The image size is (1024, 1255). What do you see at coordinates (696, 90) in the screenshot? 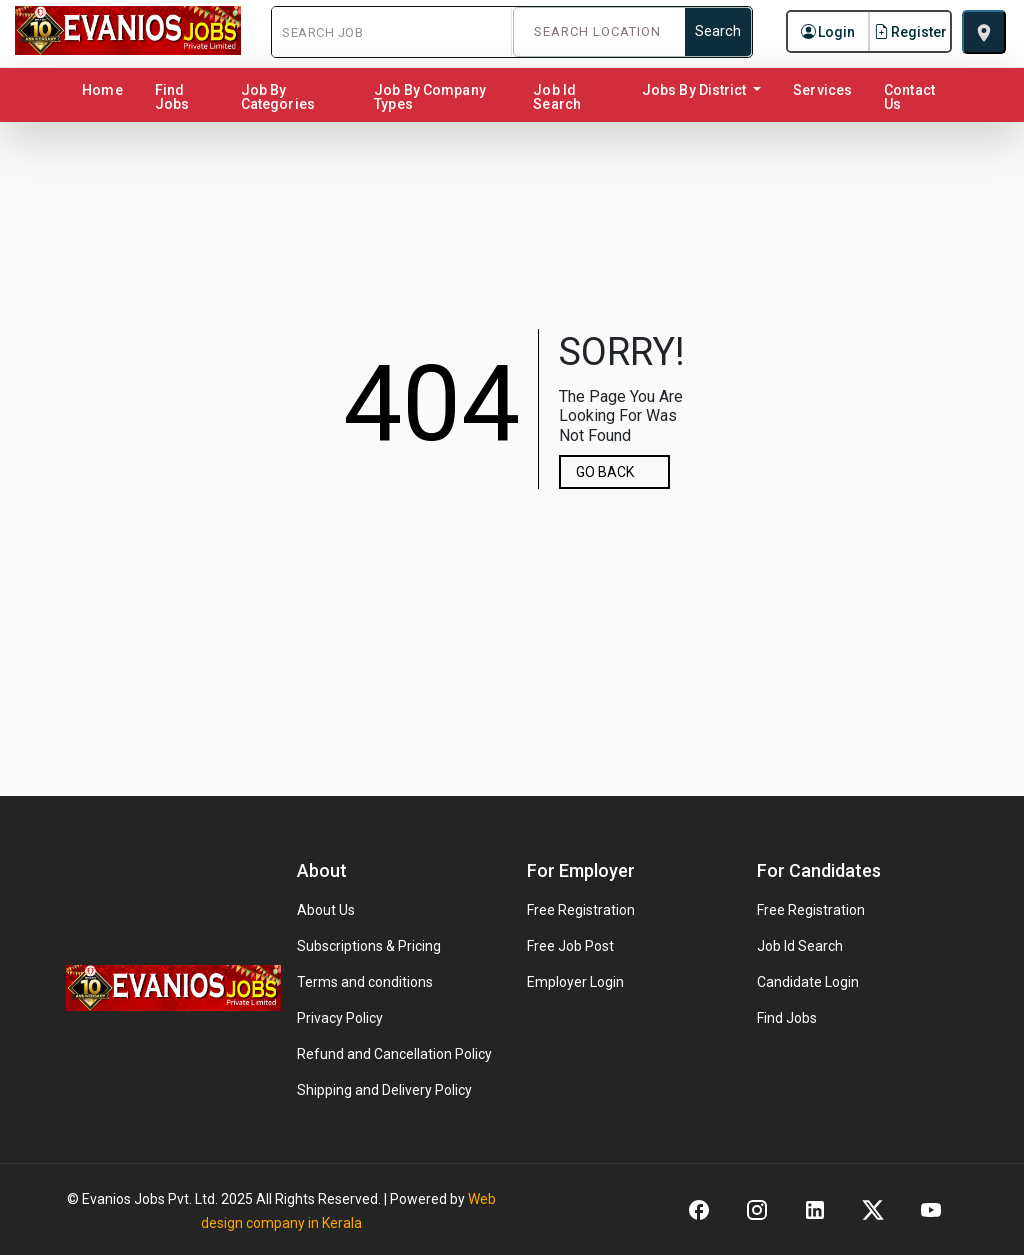
I see `Jobs By District` at bounding box center [696, 90].